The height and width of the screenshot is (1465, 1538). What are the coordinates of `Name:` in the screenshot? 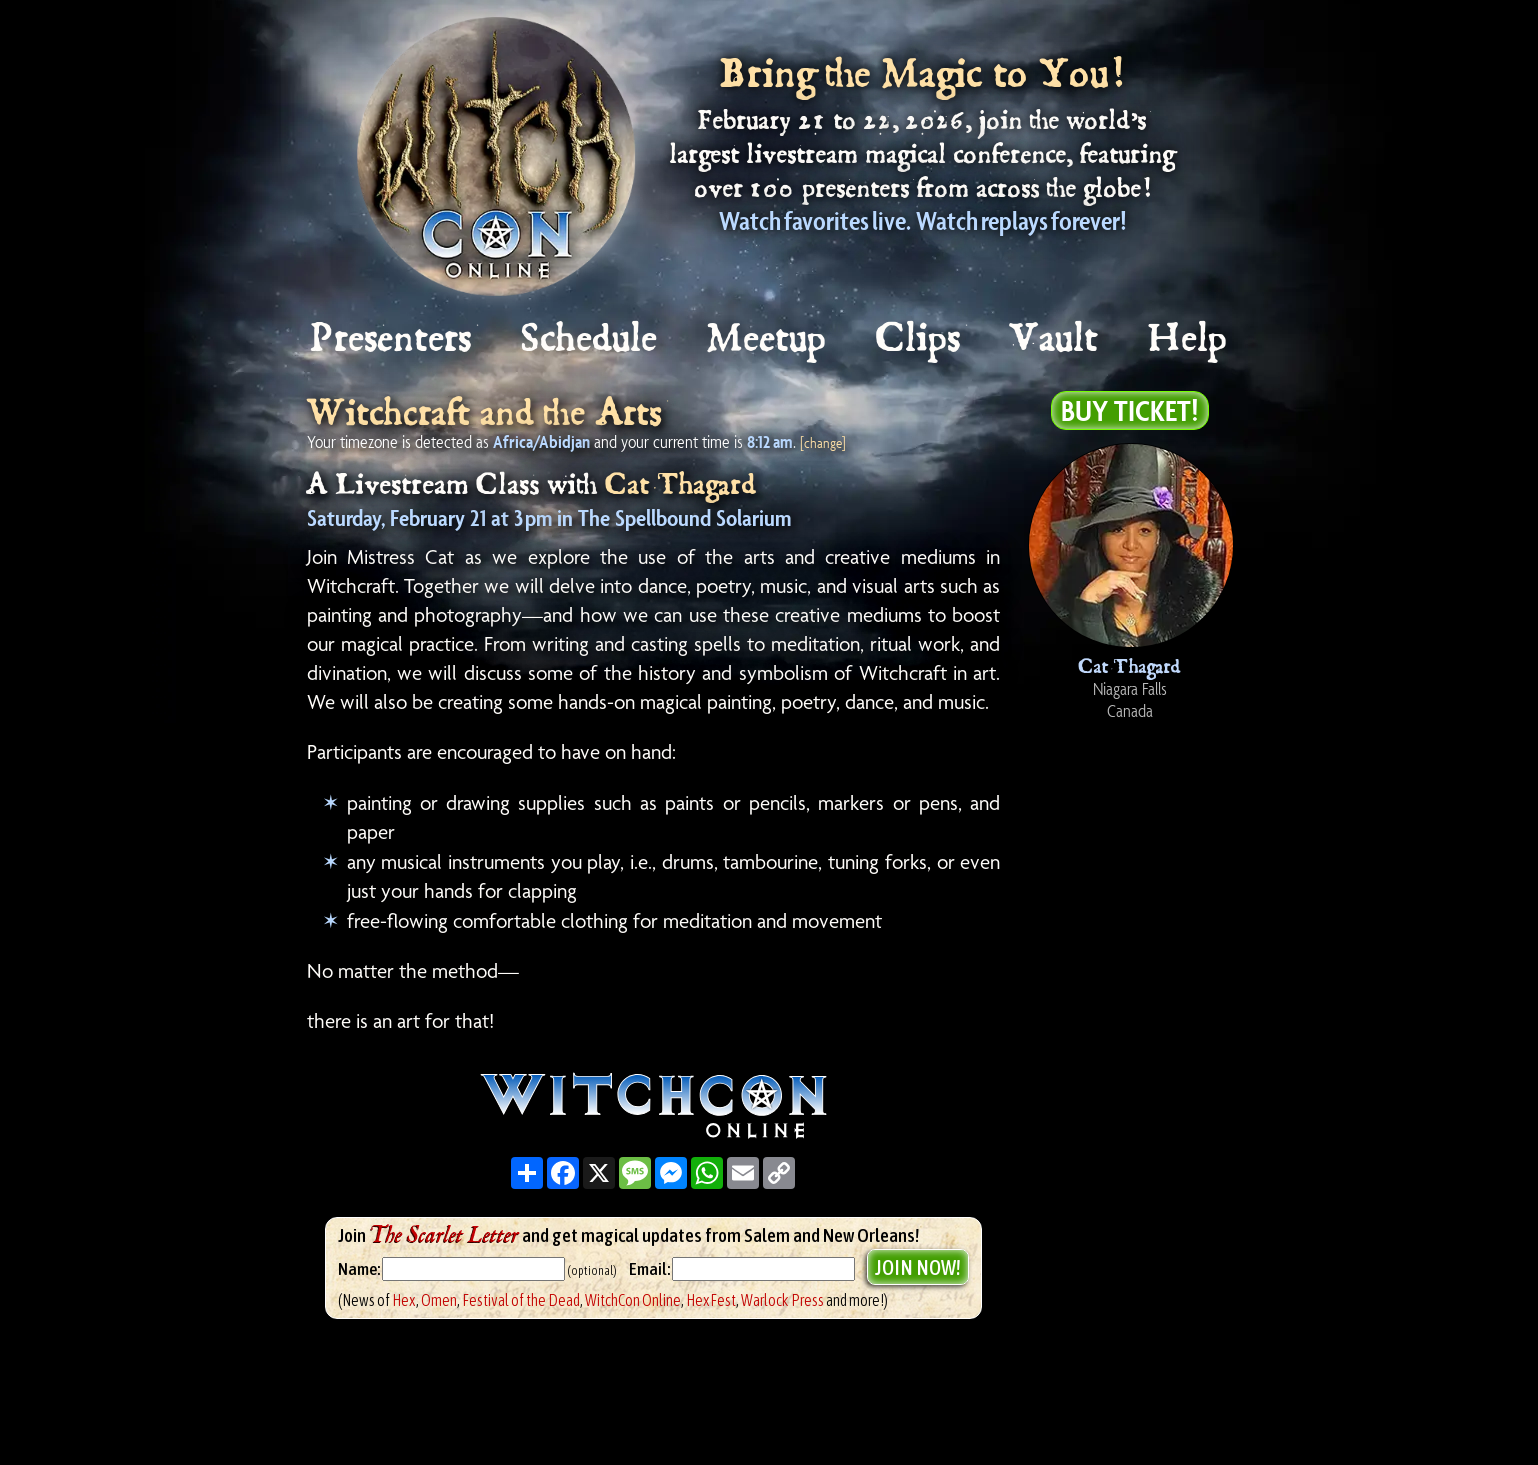 It's located at (359, 1269).